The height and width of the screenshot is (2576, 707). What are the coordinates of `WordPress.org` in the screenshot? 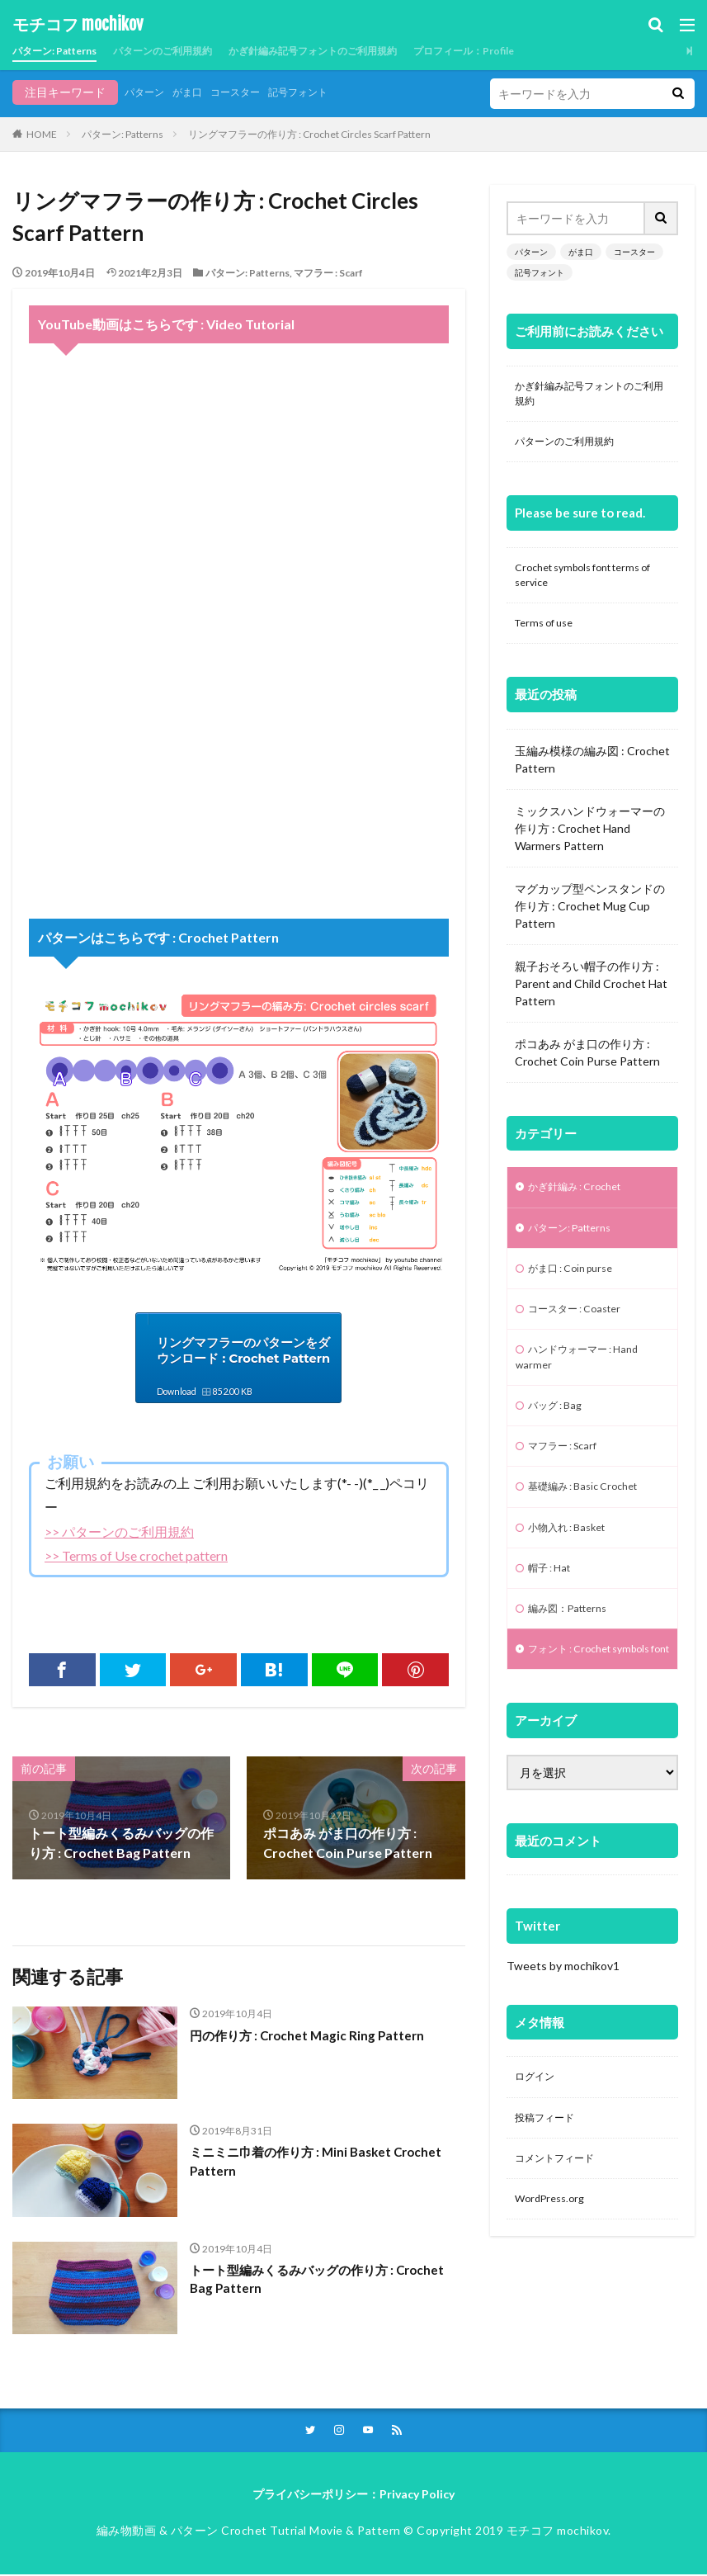 It's located at (554, 2268).